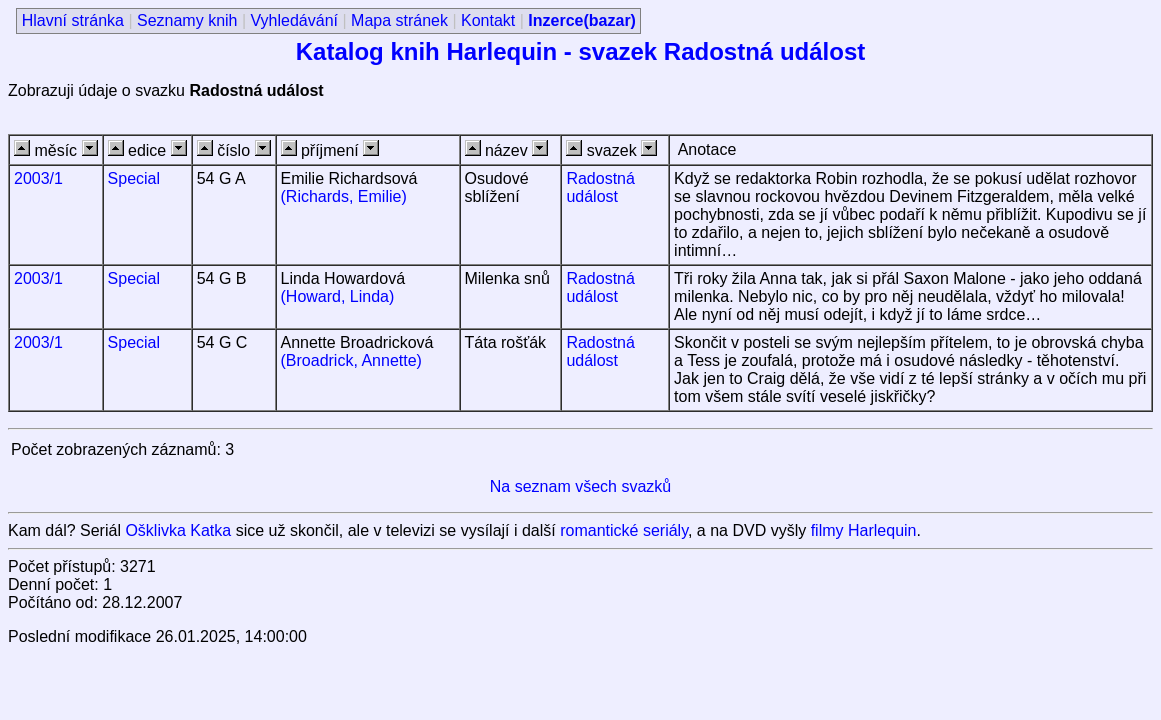 The width and height of the screenshot is (1161, 720). I want to click on Ošklivka Katka, so click(178, 530).